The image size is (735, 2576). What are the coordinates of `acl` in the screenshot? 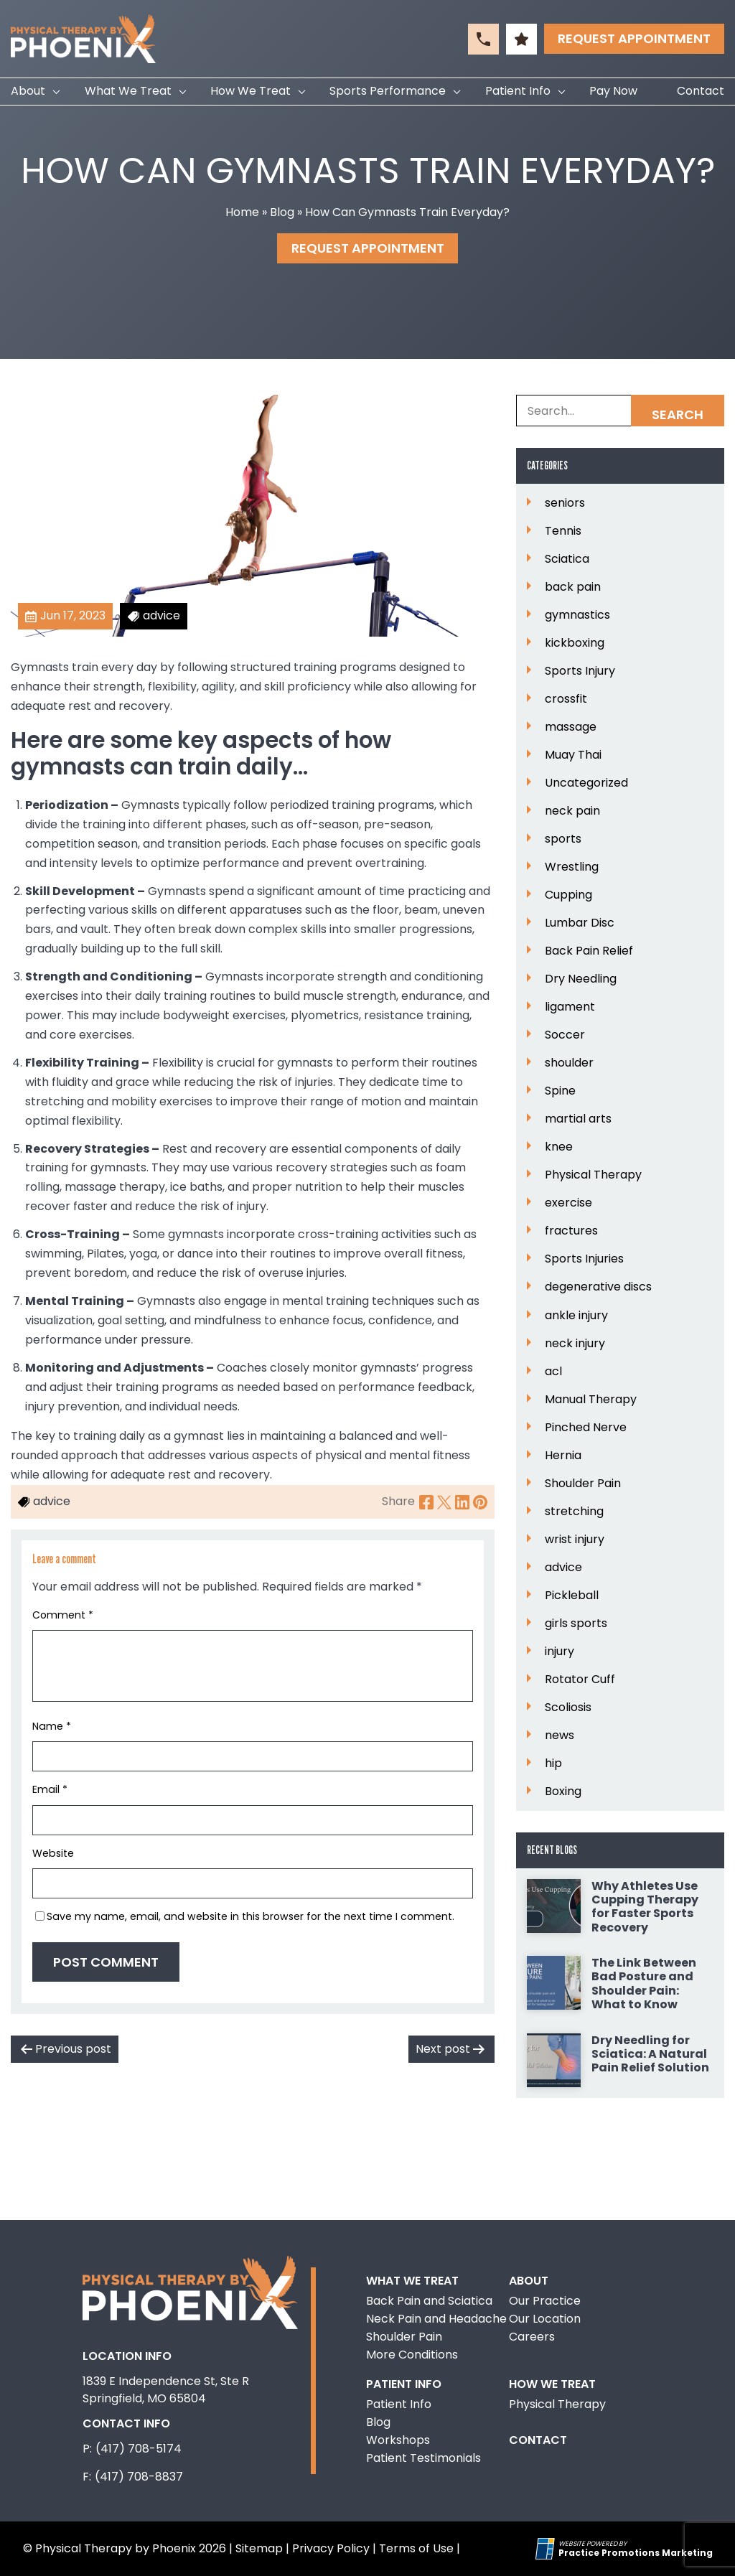 It's located at (553, 1371).